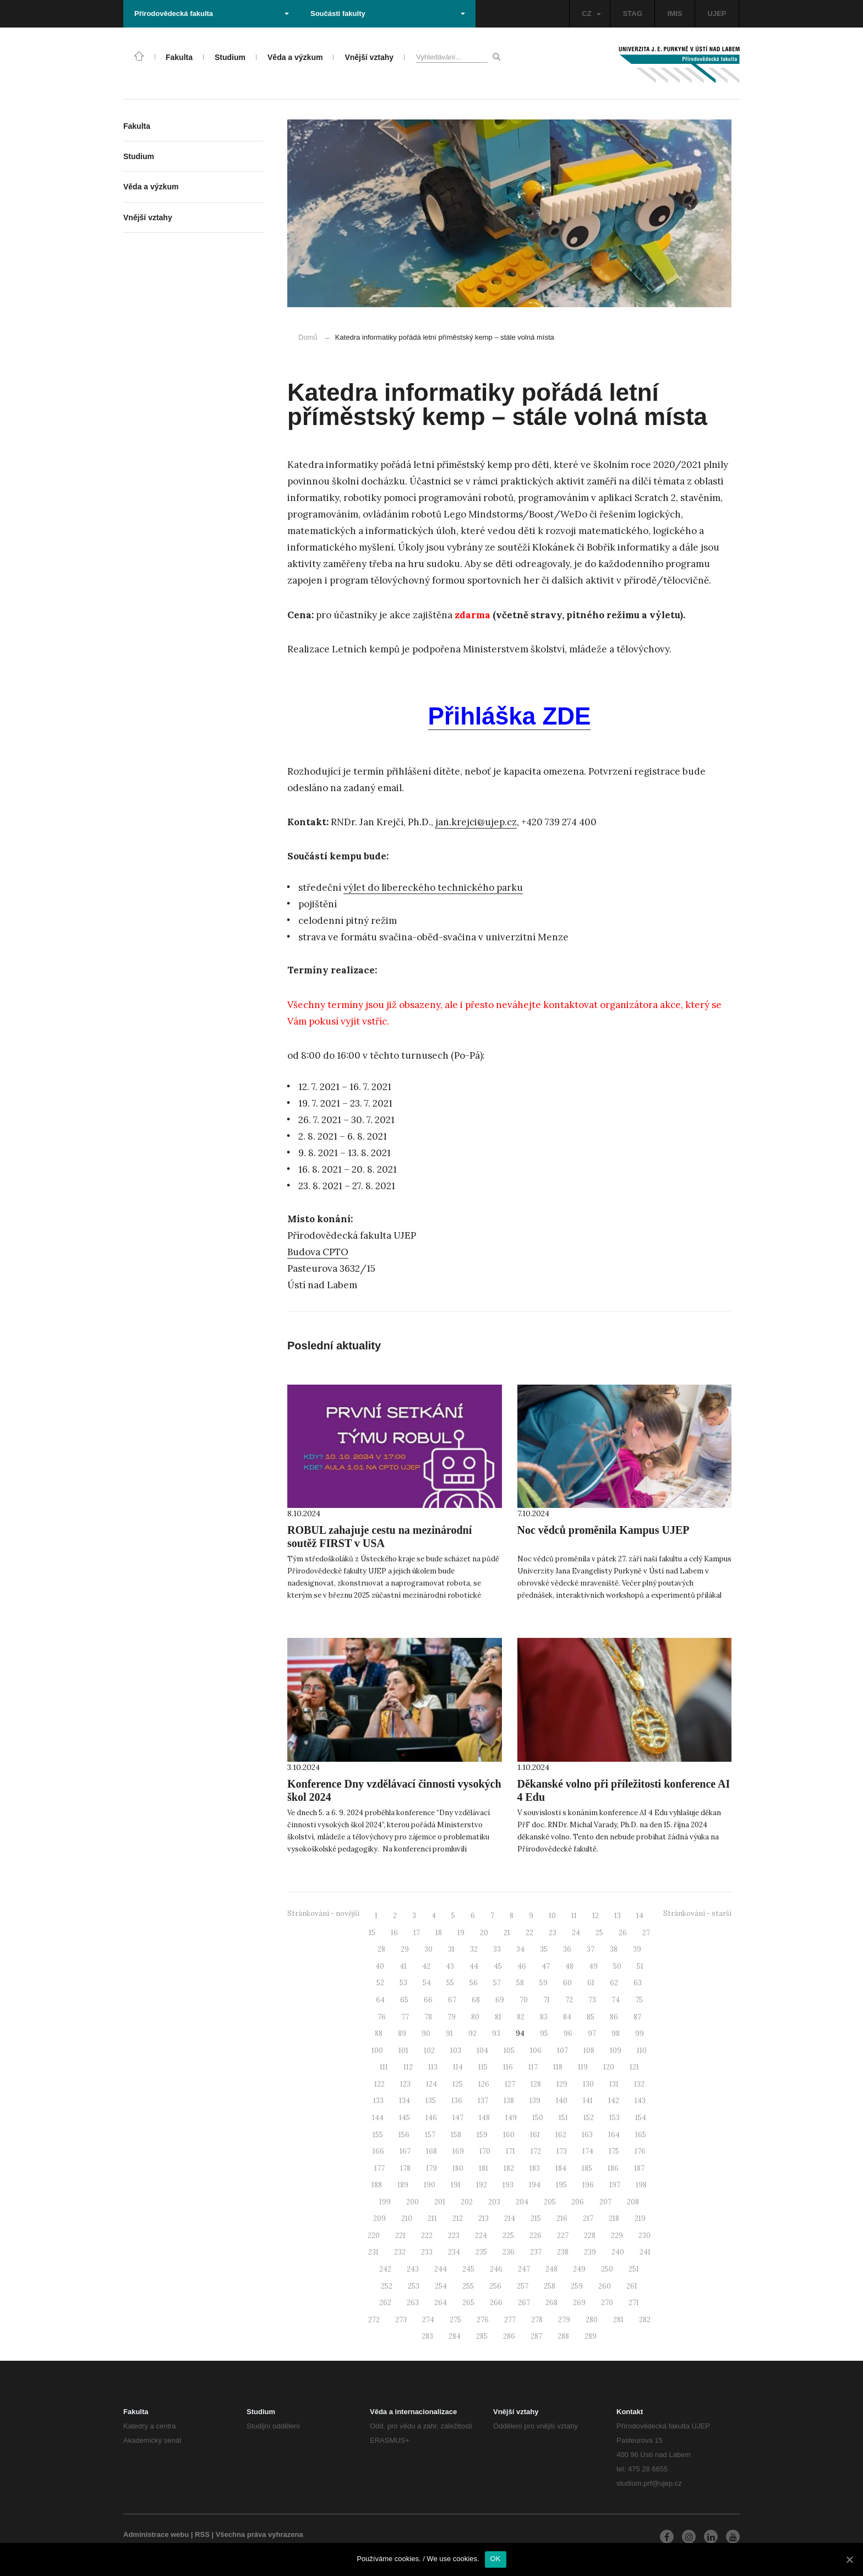 This screenshot has width=863, height=2576. Describe the element at coordinates (473, 1966) in the screenshot. I see `44` at that location.